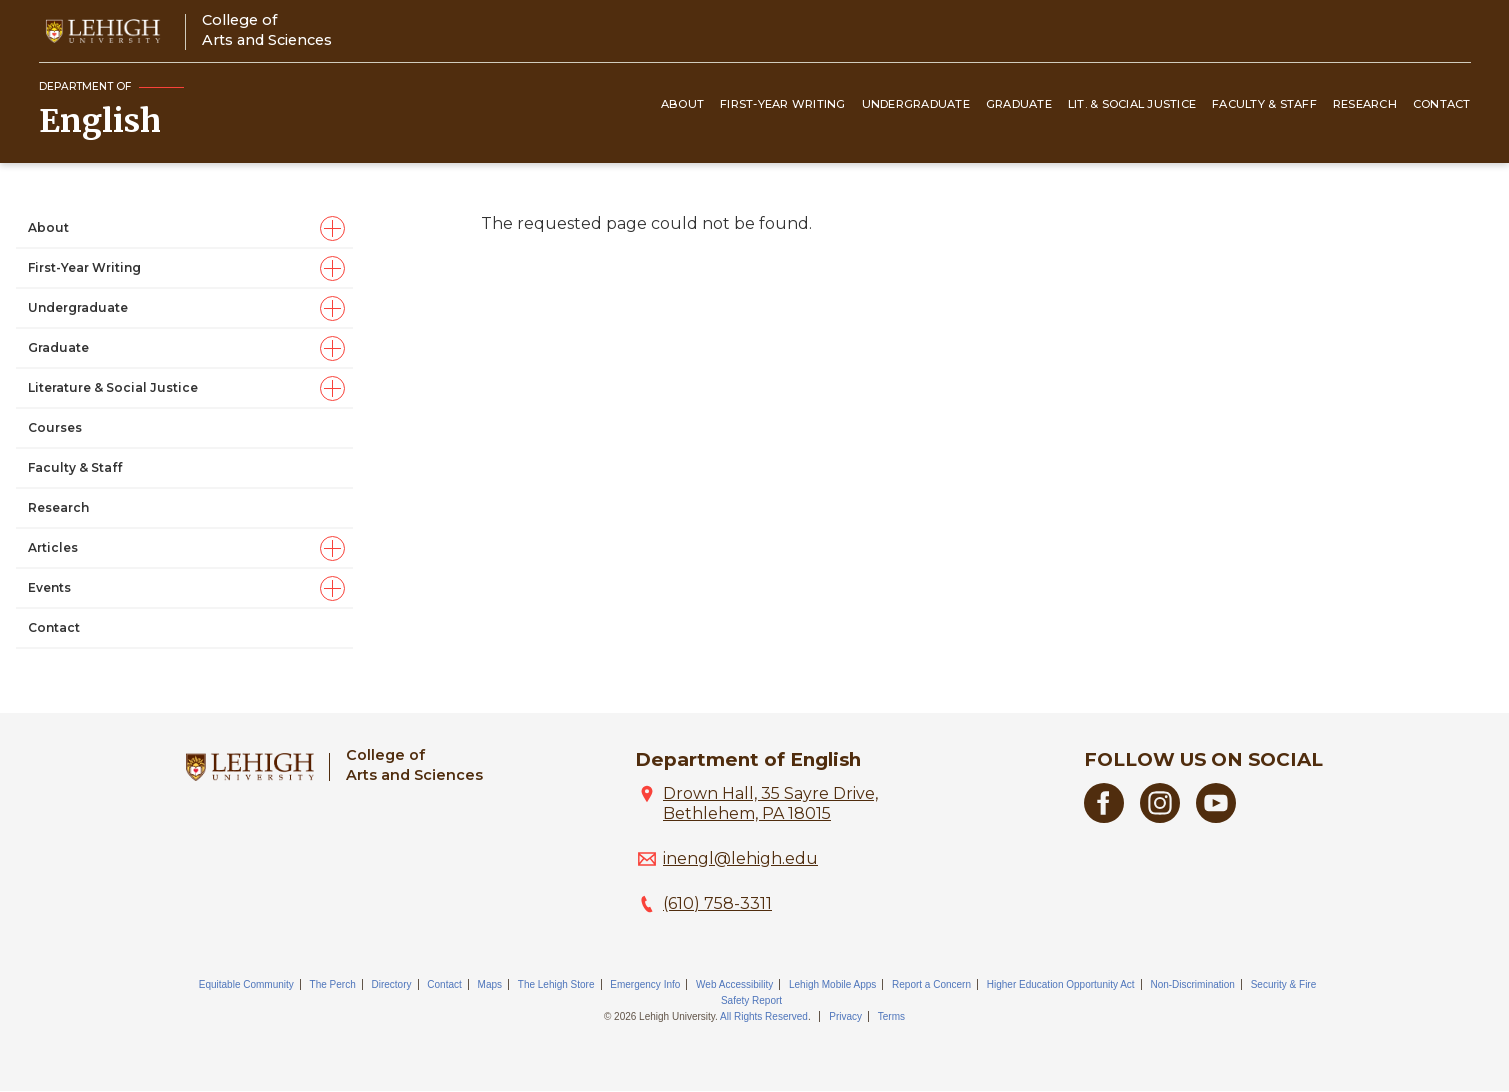 Image resolution: width=1509 pixels, height=1092 pixels. Describe the element at coordinates (1132, 104) in the screenshot. I see `Lit. & Social Justice` at that location.